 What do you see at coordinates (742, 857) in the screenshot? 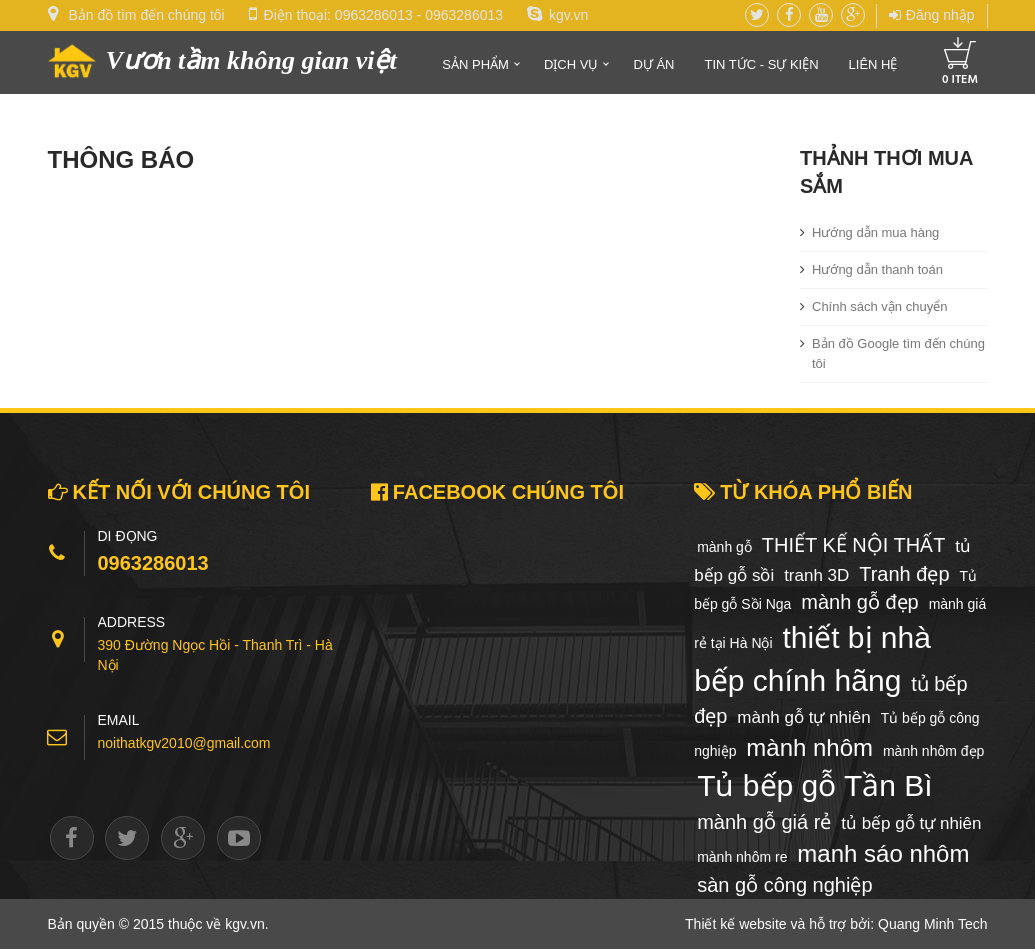
I see `mành nhôm re` at bounding box center [742, 857].